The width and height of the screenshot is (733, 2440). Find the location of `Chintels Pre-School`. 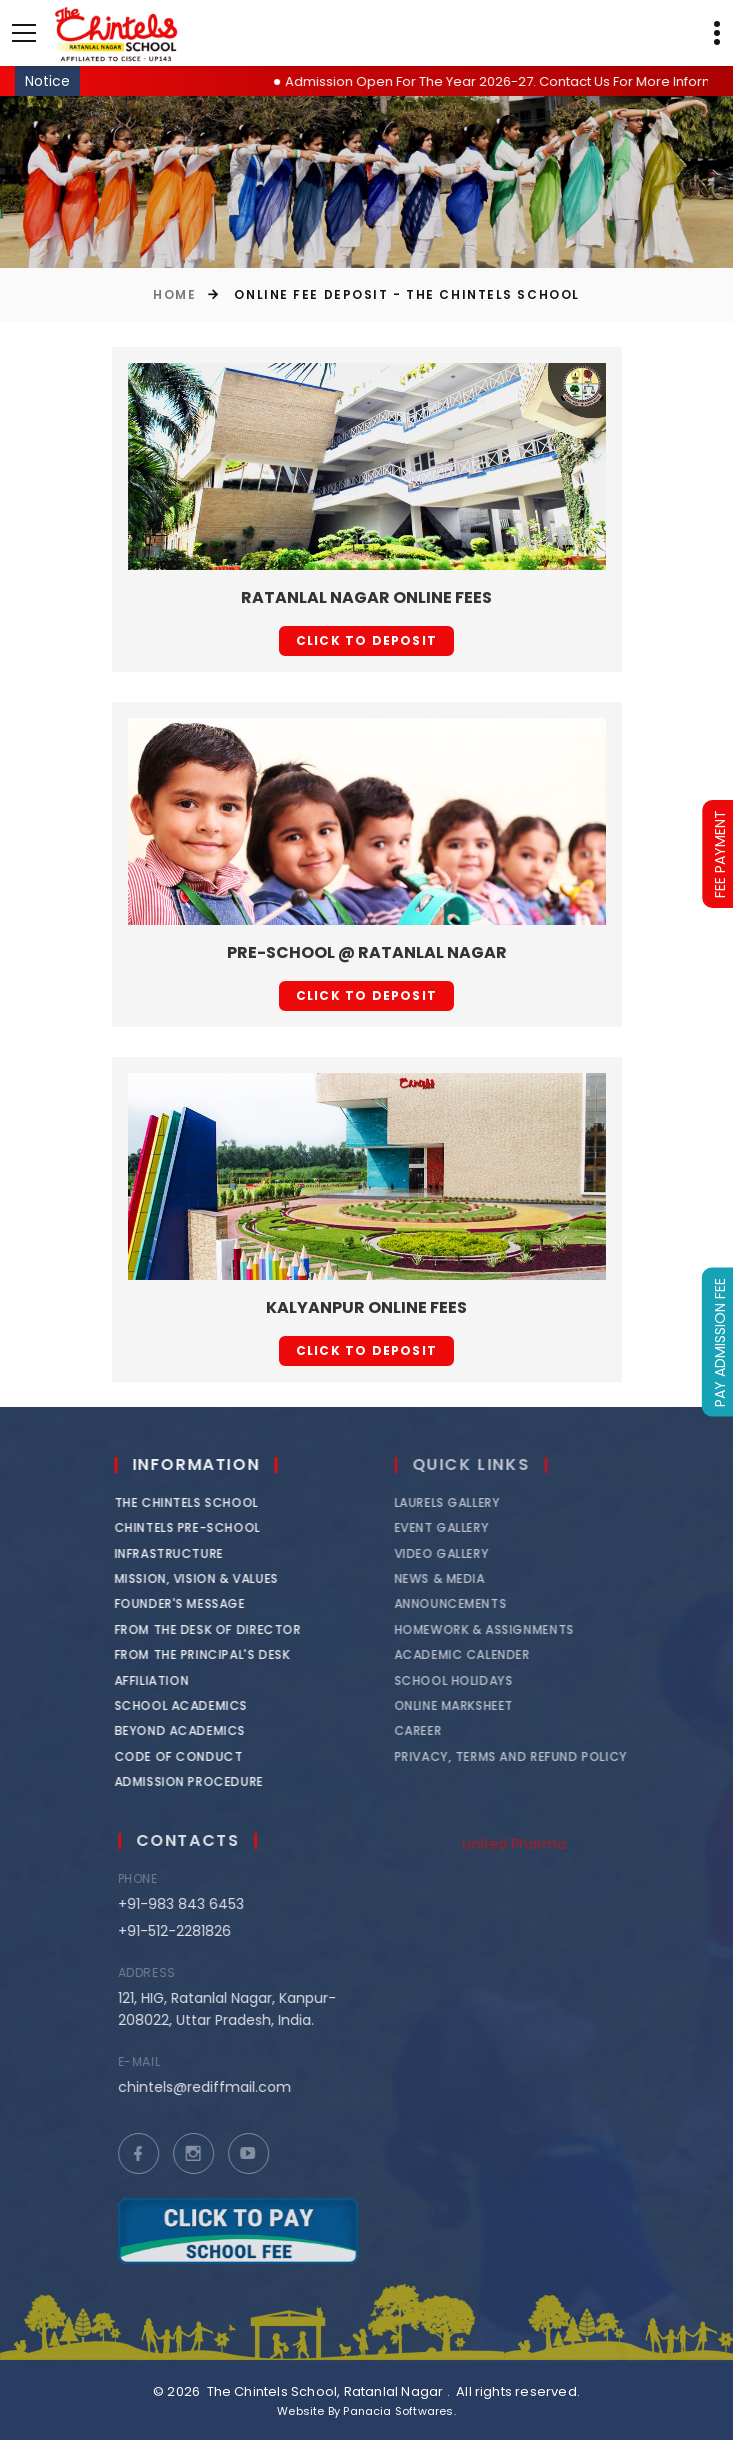

Chintels Pre-School is located at coordinates (200, 1527).